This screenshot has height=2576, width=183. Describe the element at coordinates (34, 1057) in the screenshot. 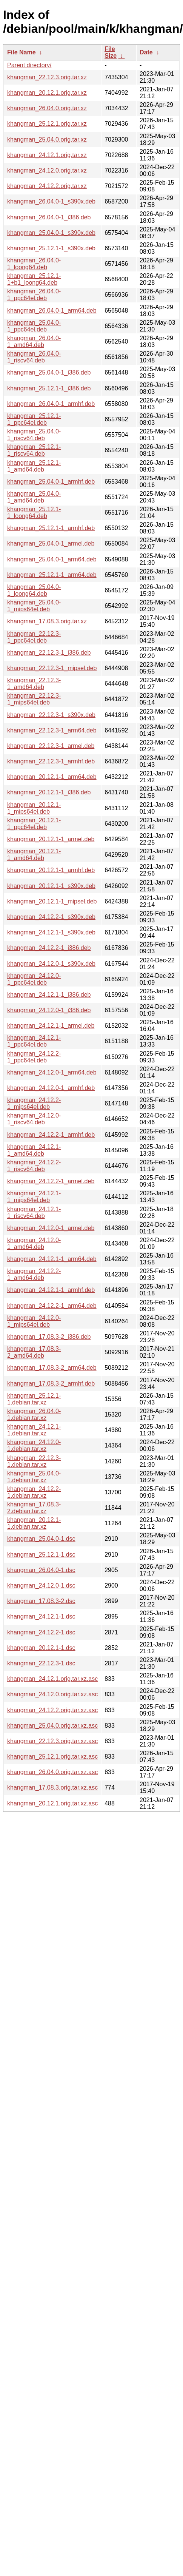

I see `khangman_24.12.2-1_ppc64el.deb` at that location.